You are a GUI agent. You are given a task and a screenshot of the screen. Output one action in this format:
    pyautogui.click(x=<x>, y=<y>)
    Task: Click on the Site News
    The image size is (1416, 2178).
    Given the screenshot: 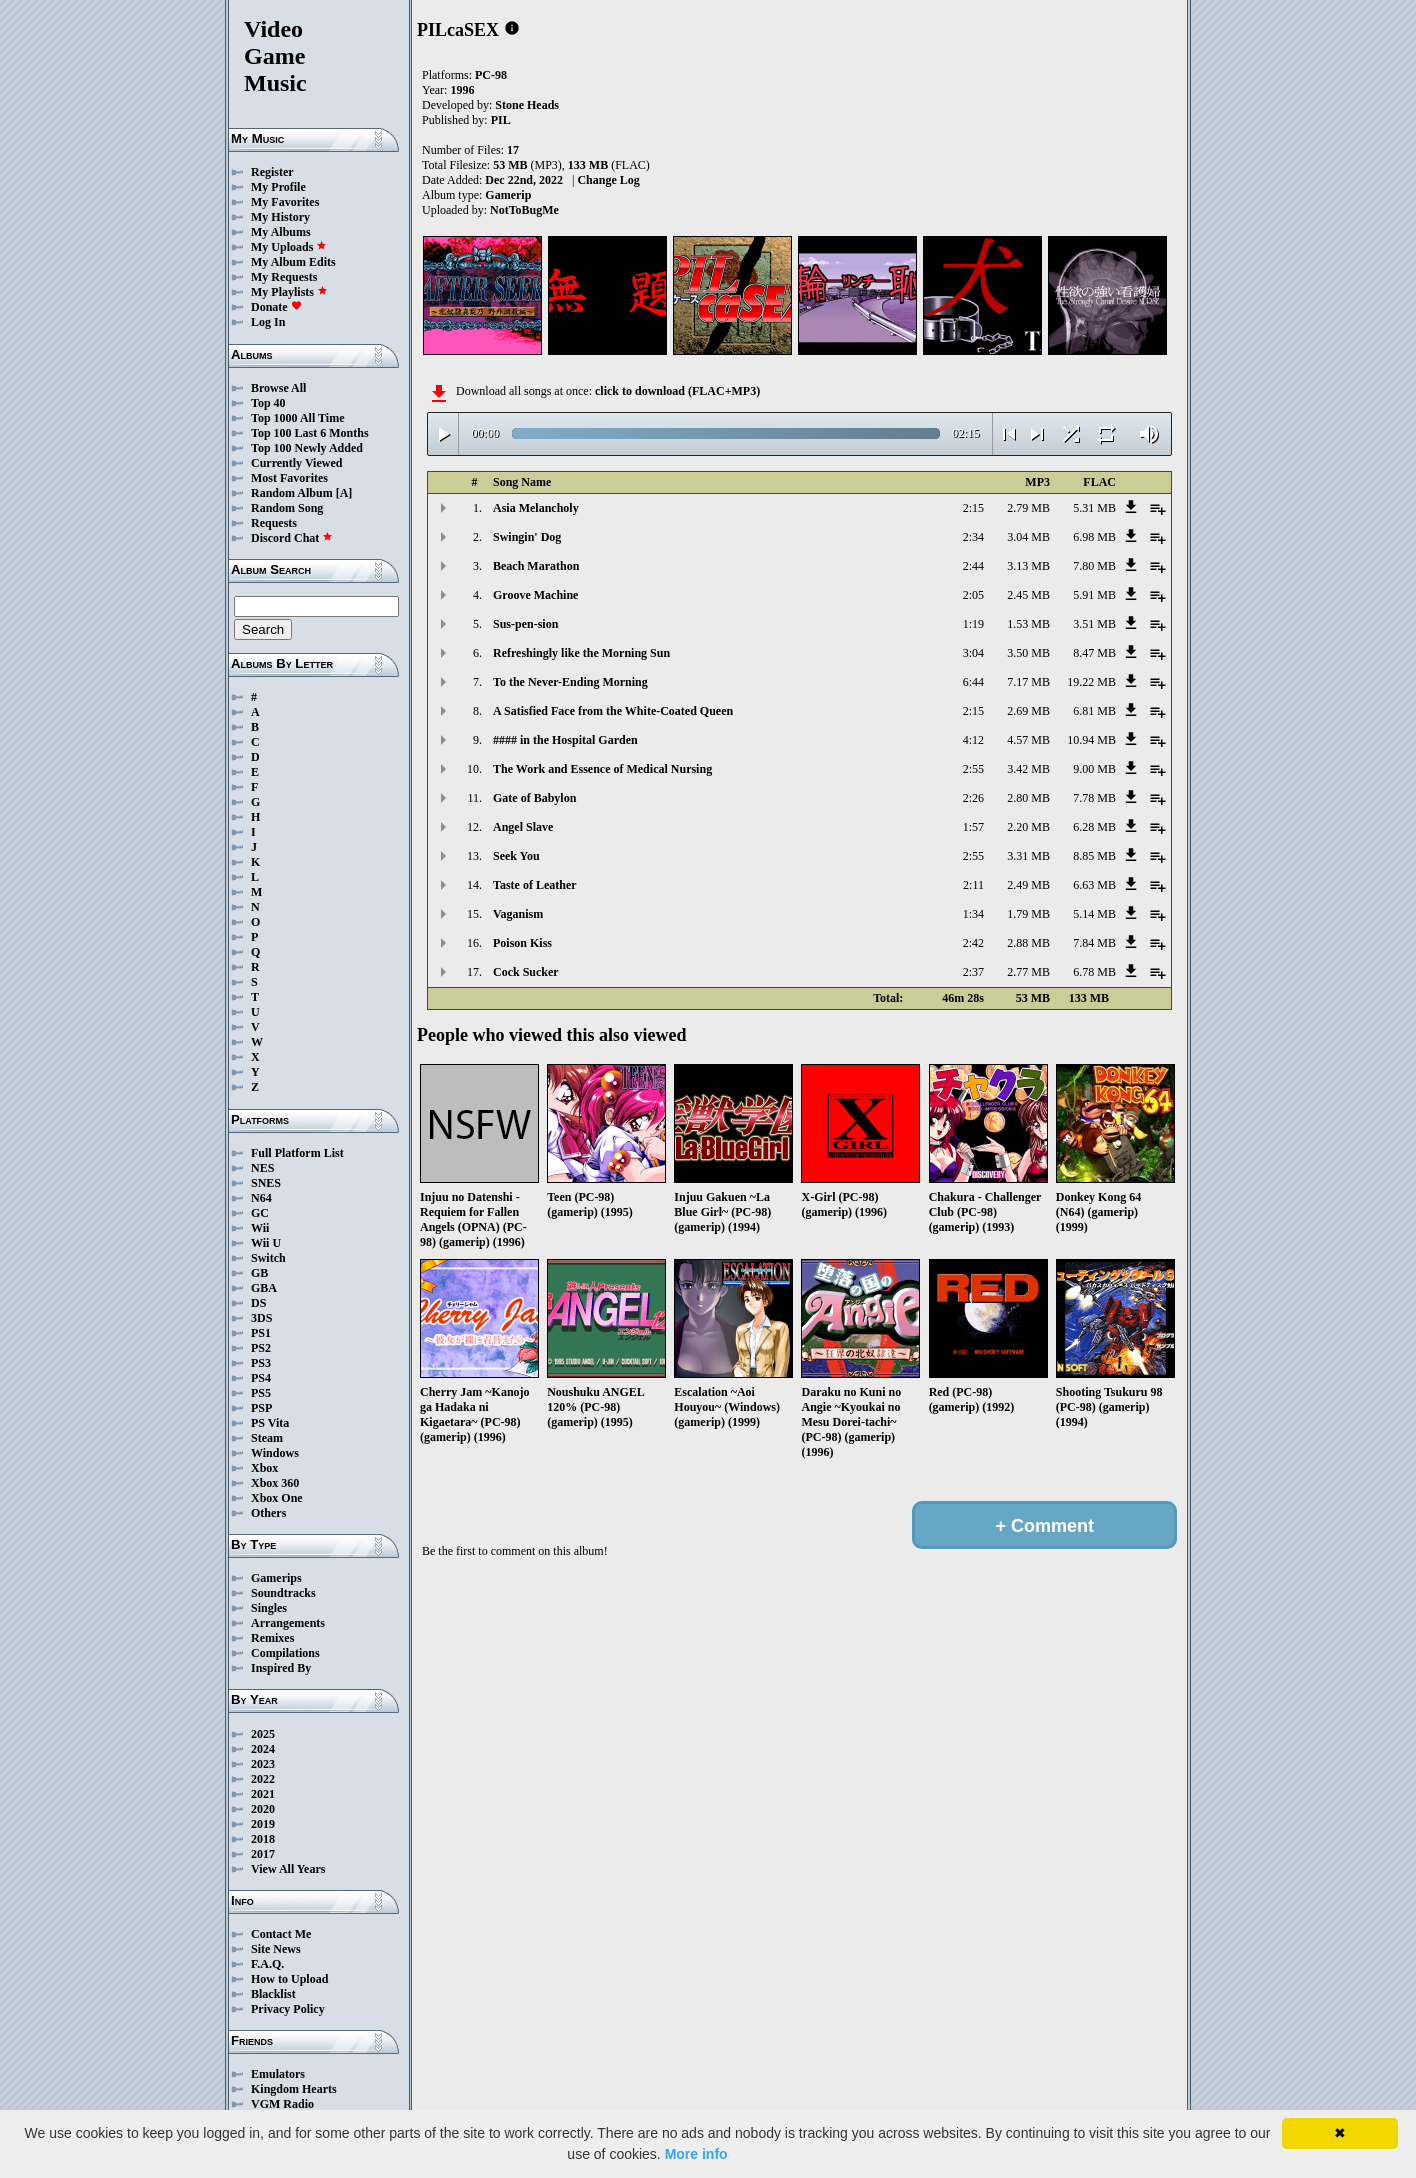 What is the action you would take?
    pyautogui.click(x=276, y=1949)
    